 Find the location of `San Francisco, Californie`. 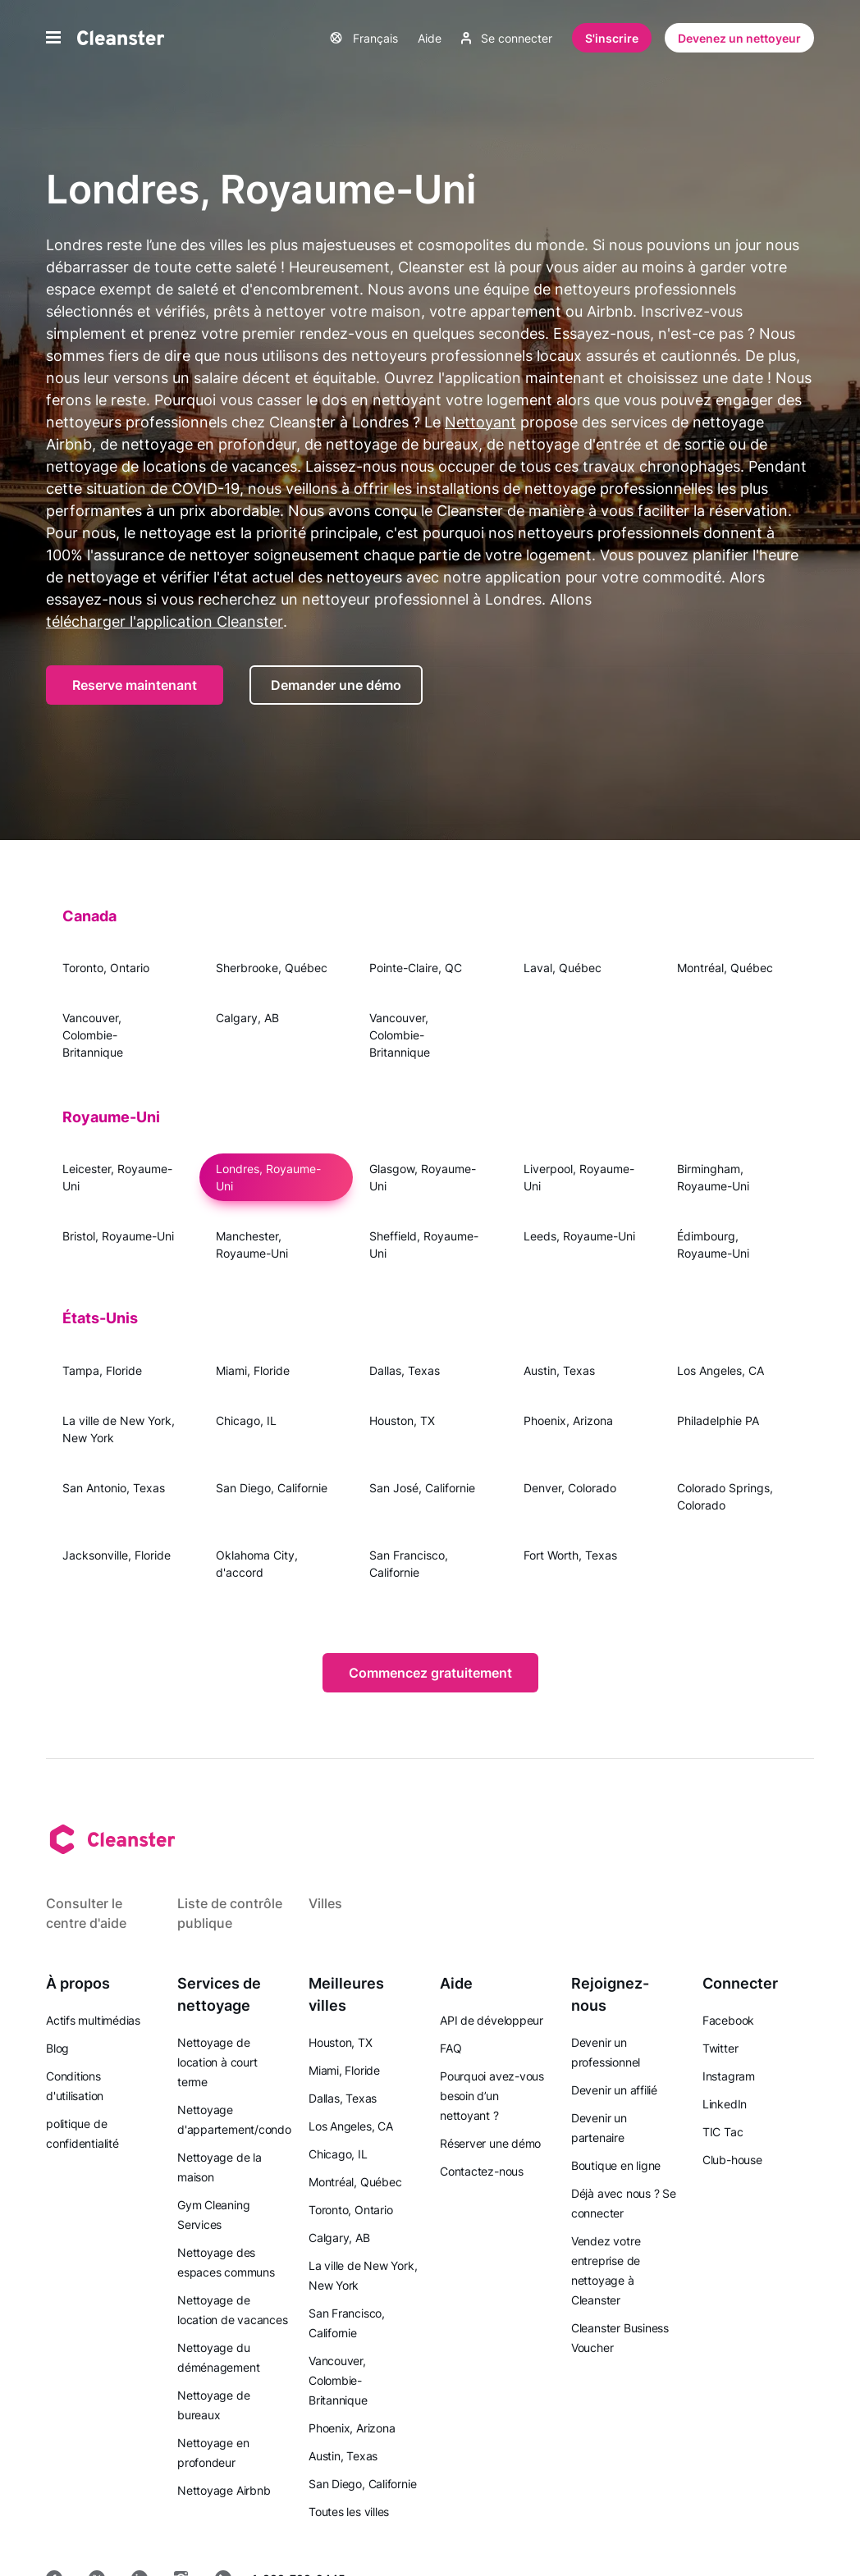

San Francisco, Californie is located at coordinates (408, 1563).